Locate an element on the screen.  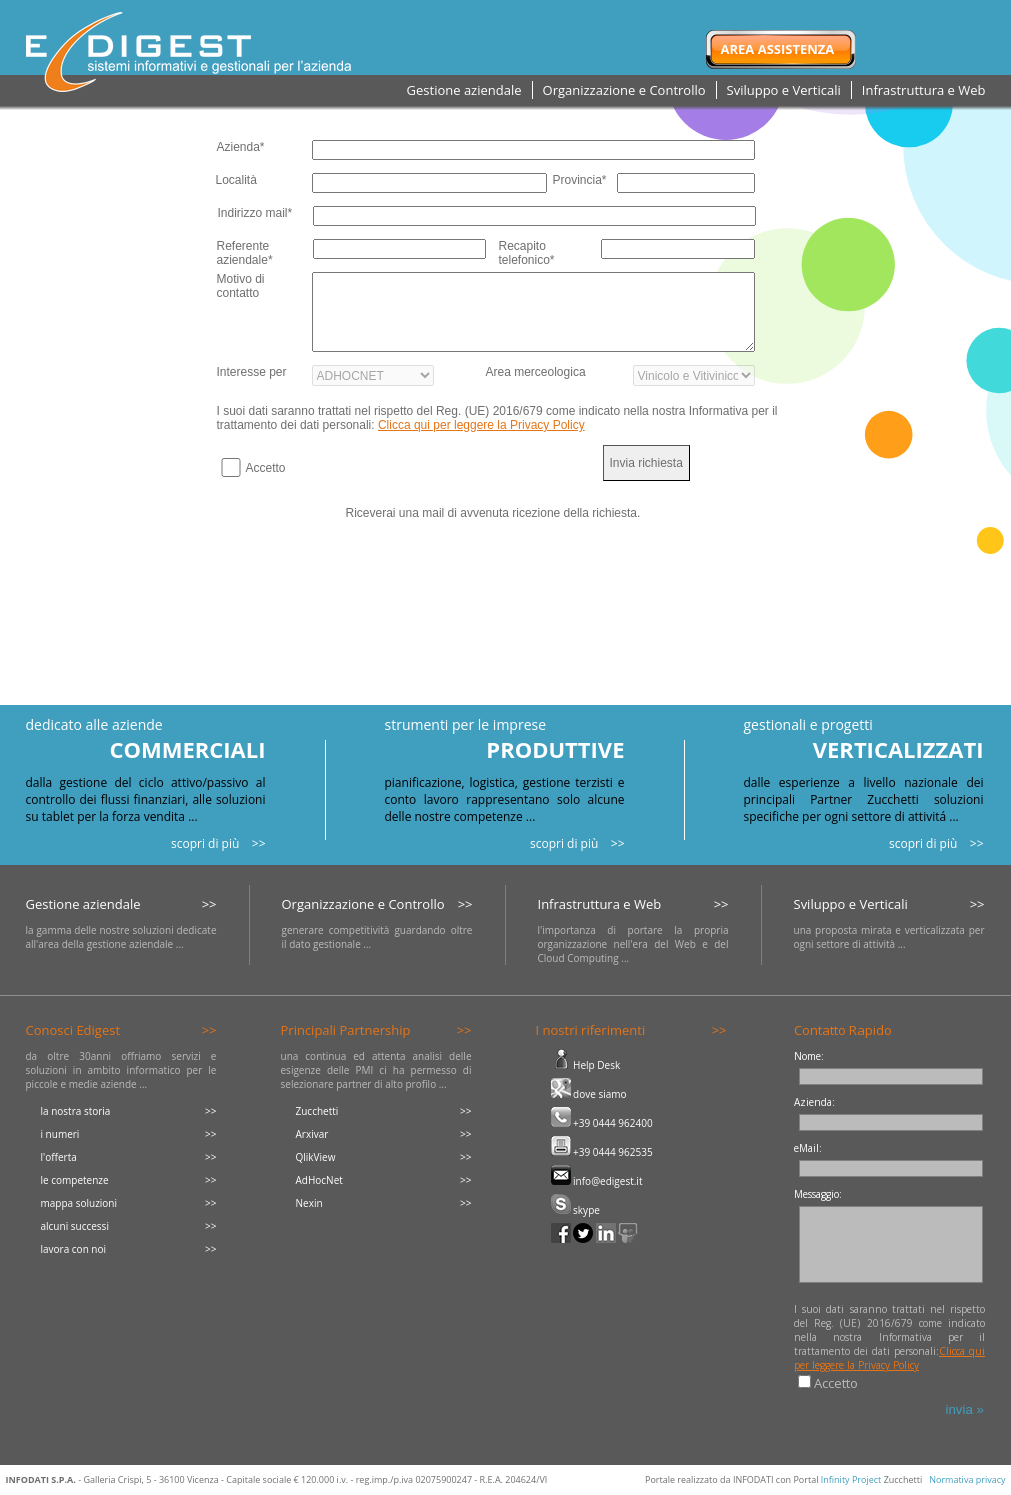
Zucchetti is located at coordinates (317, 1111).